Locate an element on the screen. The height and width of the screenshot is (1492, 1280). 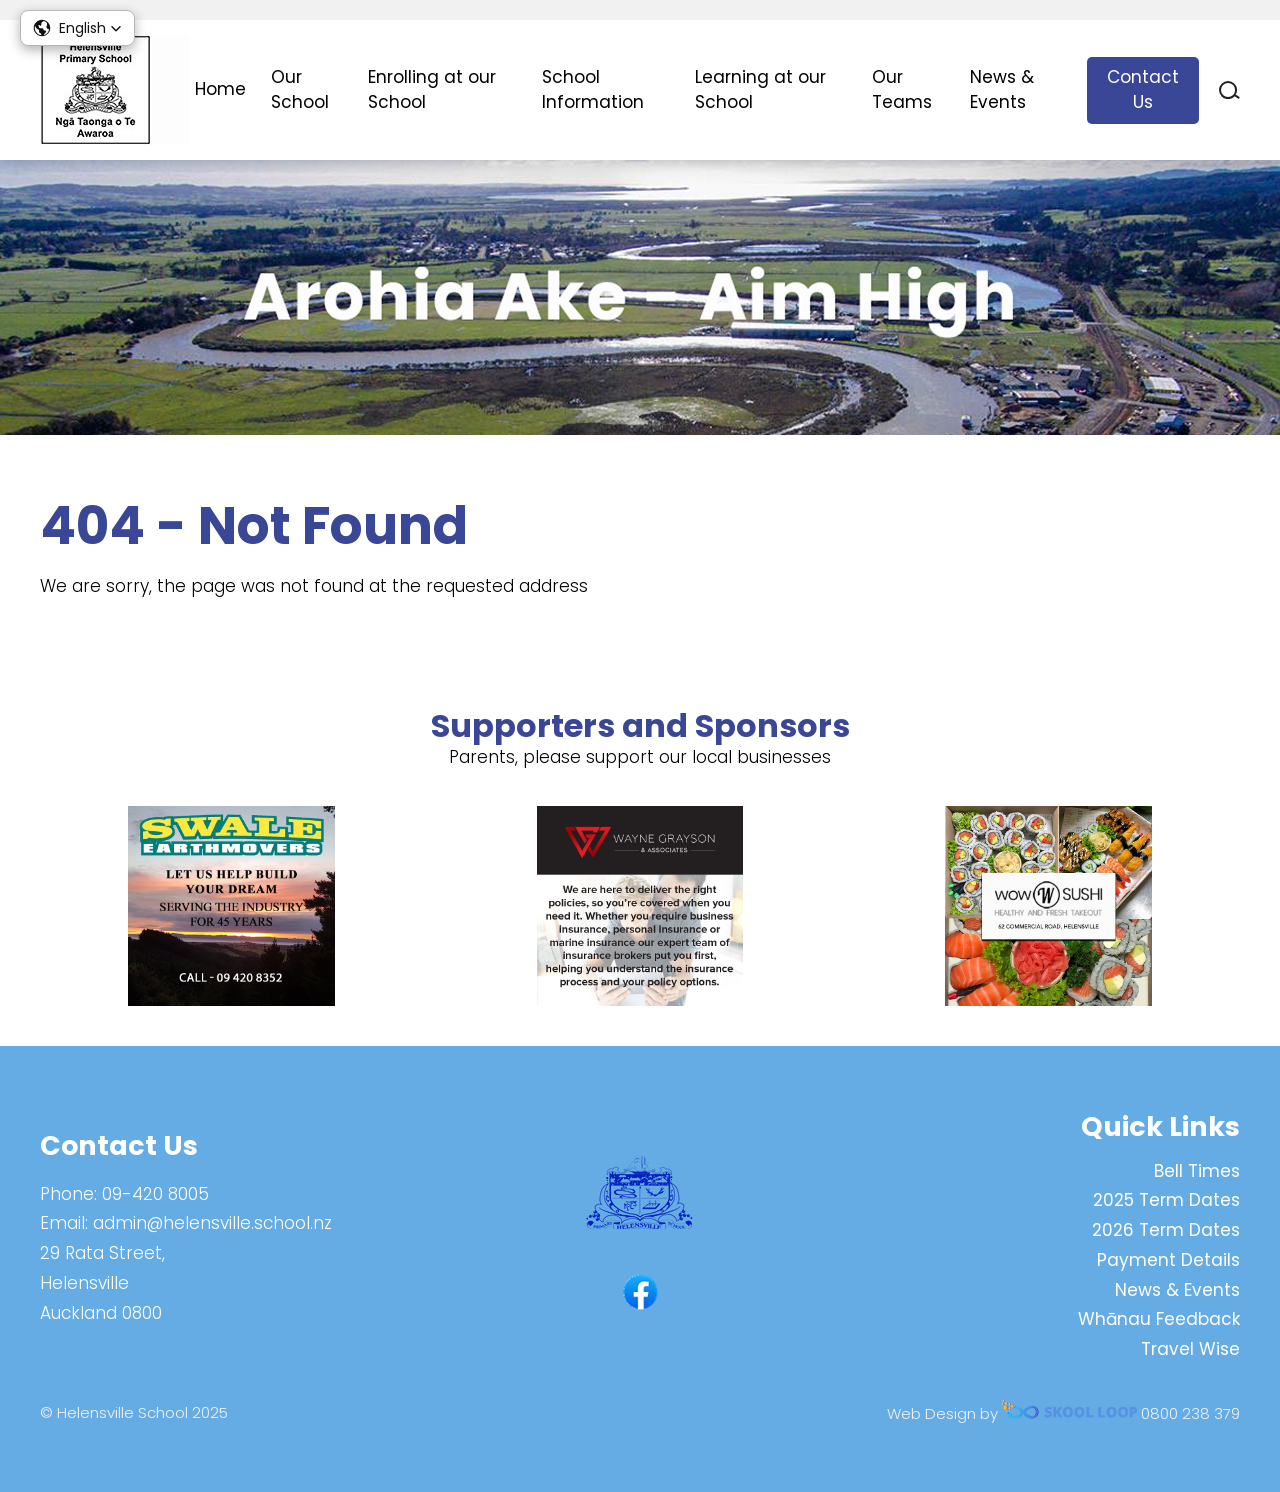
Learning at our School is located at coordinates (760, 90).